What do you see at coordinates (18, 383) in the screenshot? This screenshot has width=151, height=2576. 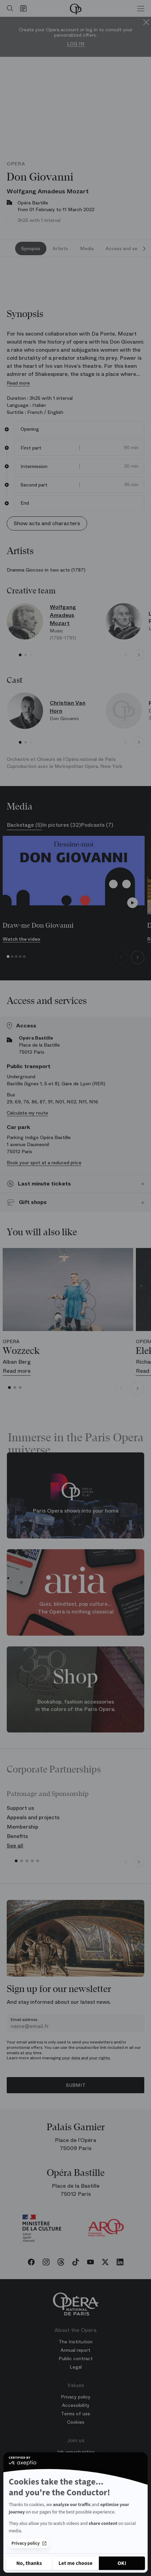 I see `Read more` at bounding box center [18, 383].